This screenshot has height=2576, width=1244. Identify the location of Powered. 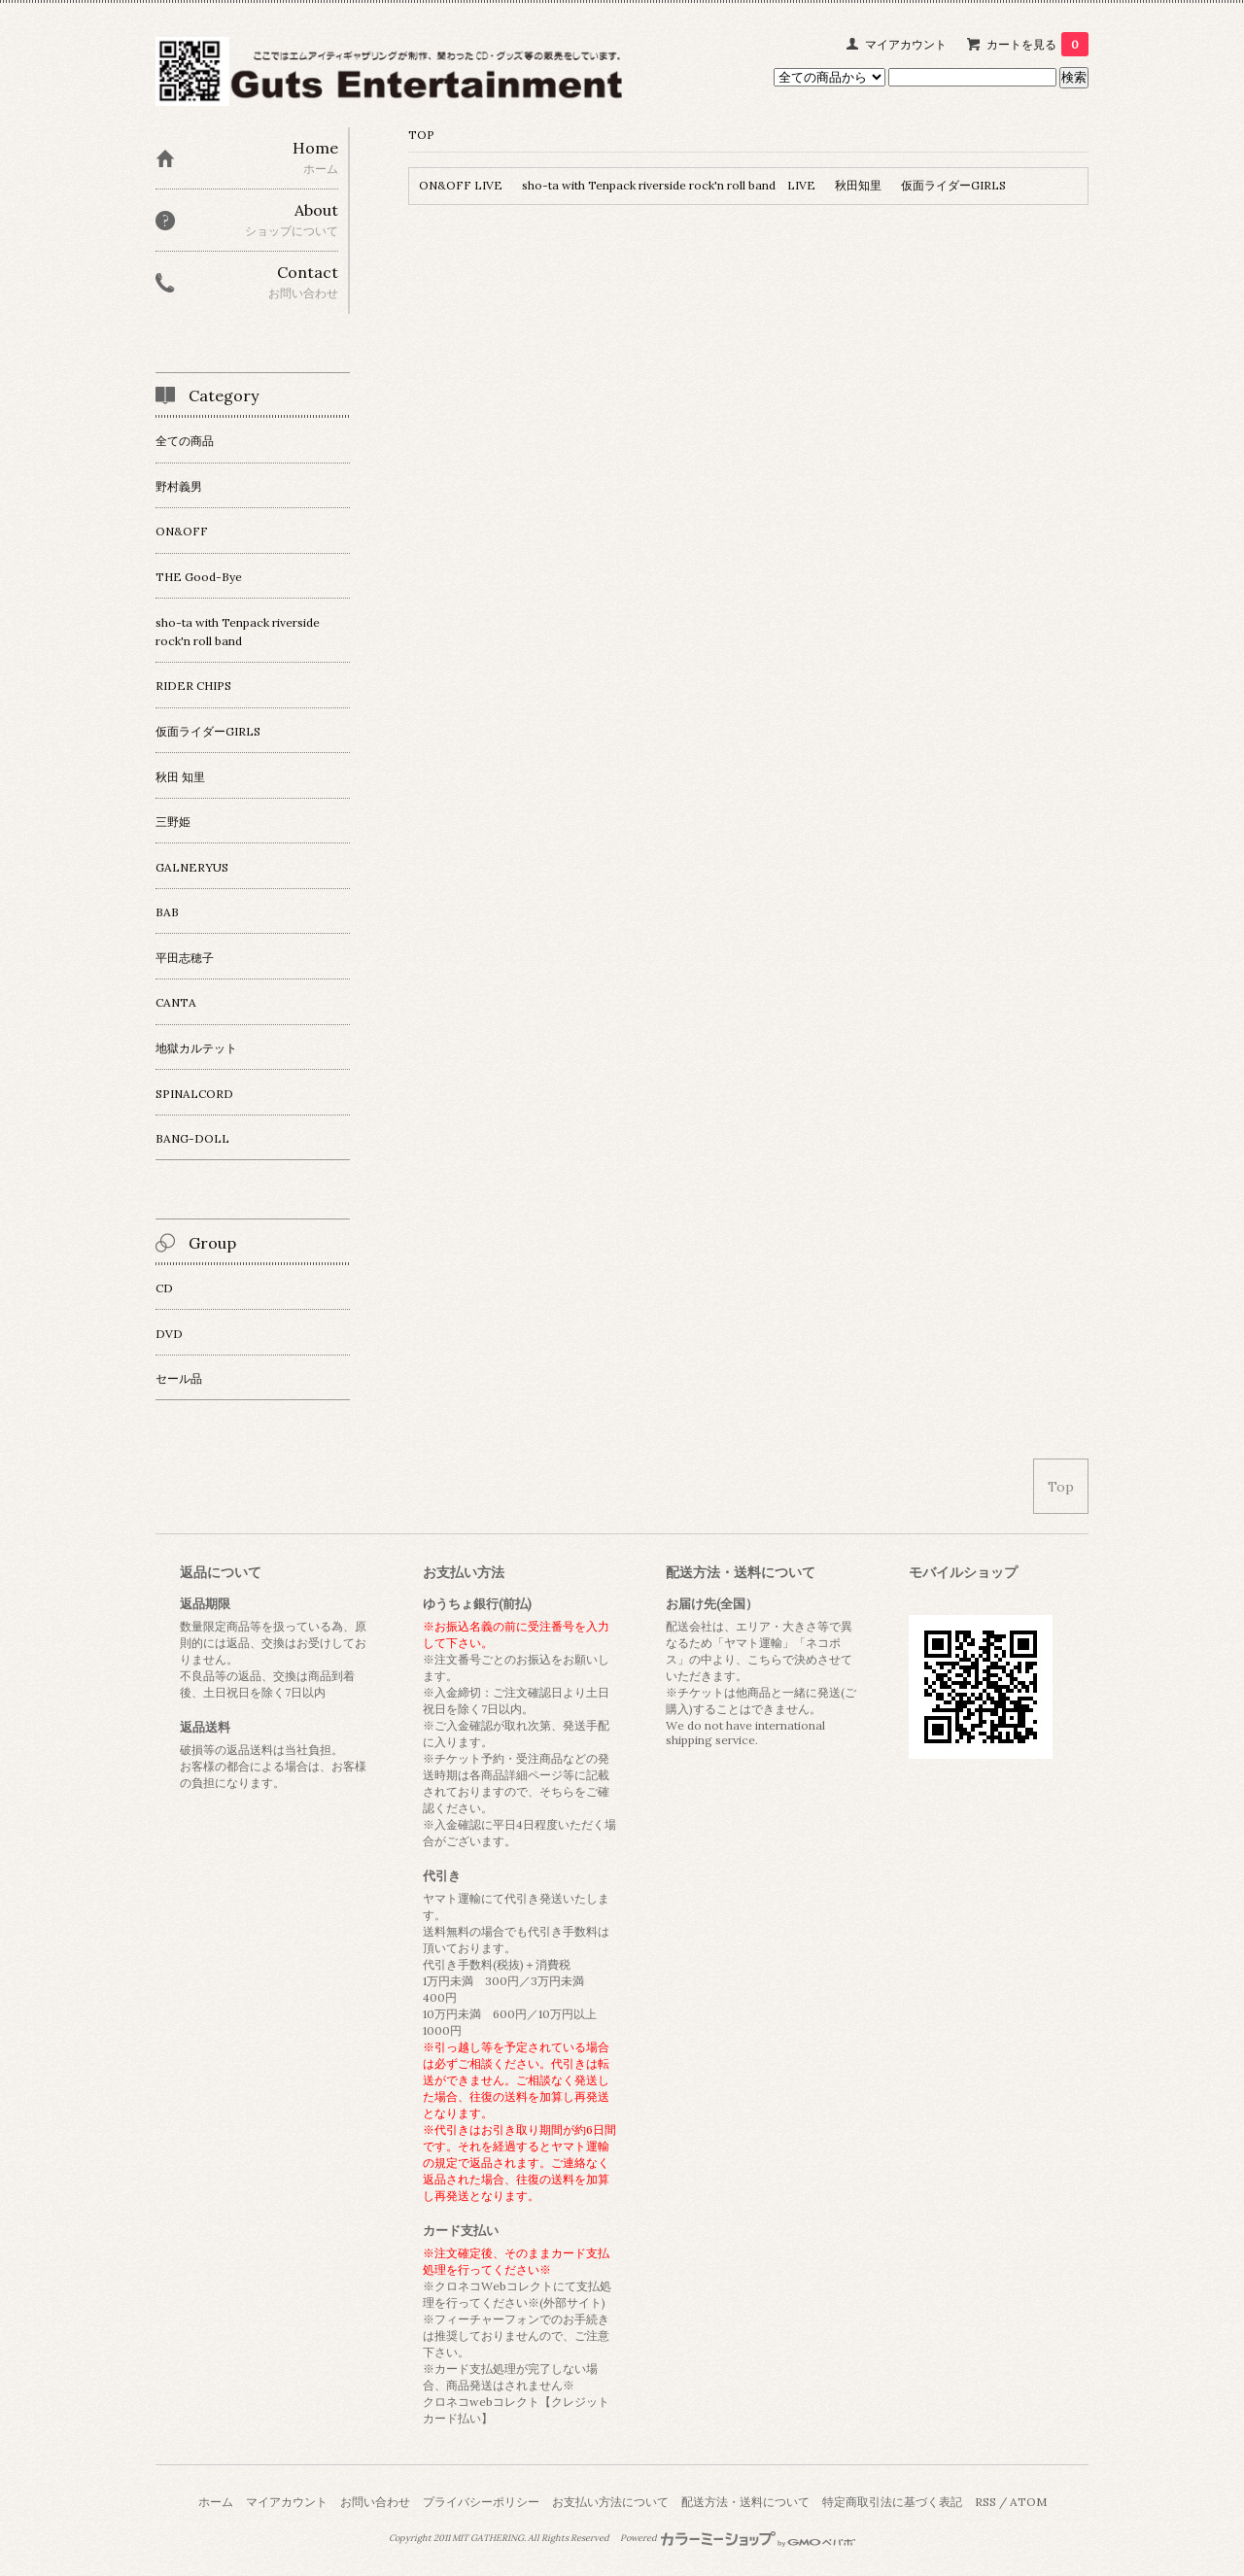
(738, 2538).